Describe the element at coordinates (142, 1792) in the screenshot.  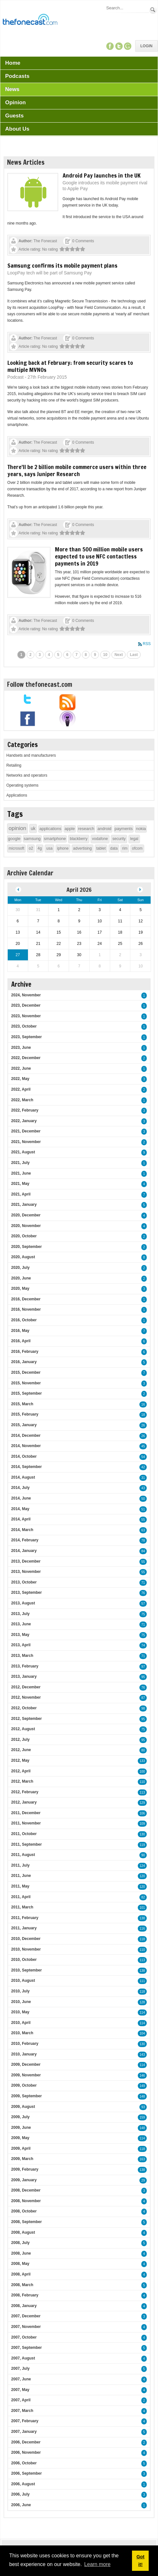
I see `113` at that location.